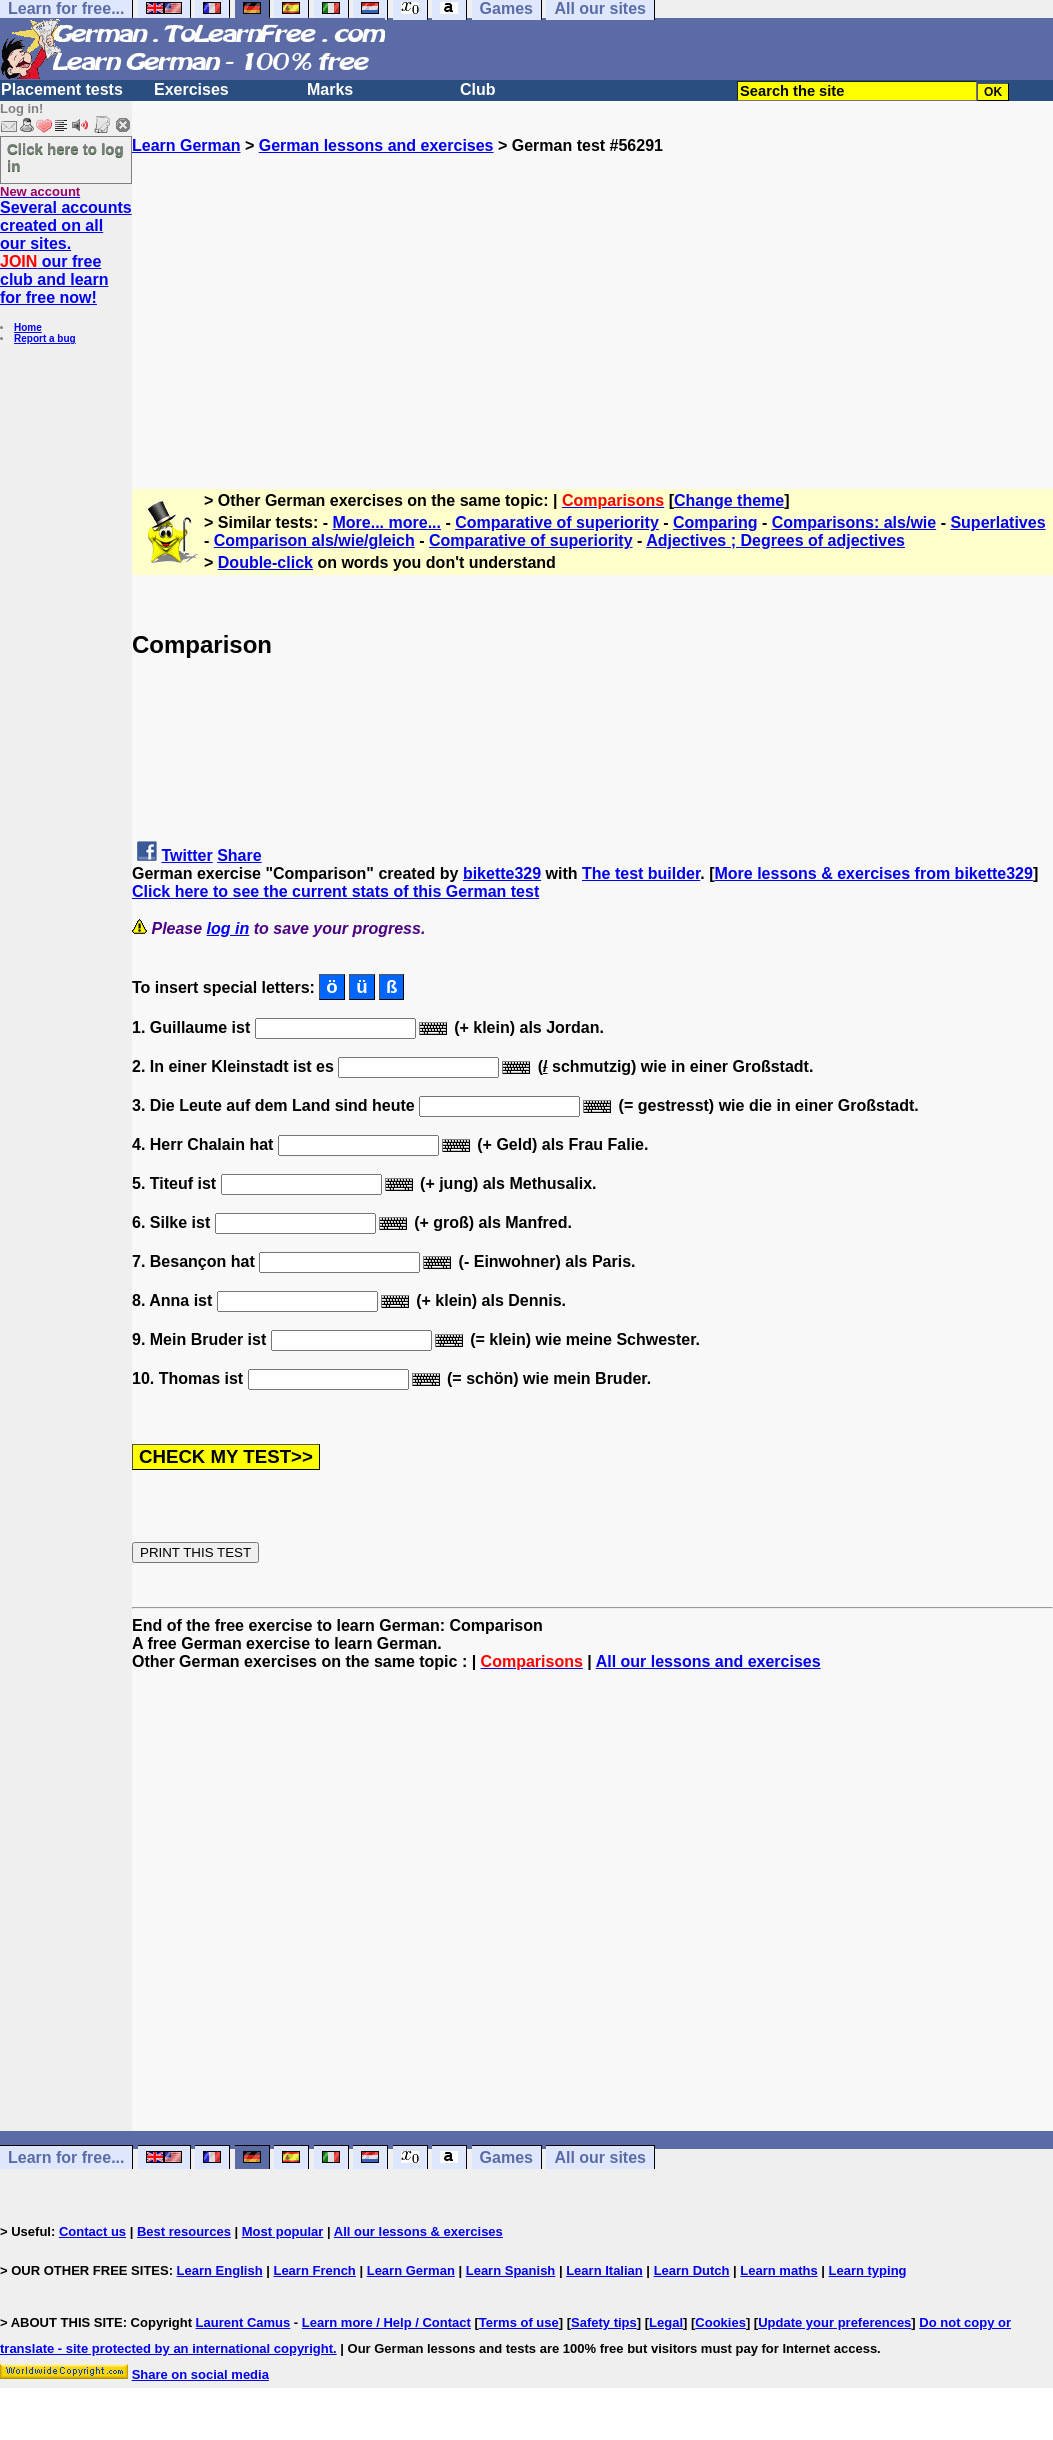 This screenshot has width=1053, height=2440. Describe the element at coordinates (666, 2322) in the screenshot. I see `Legal` at that location.